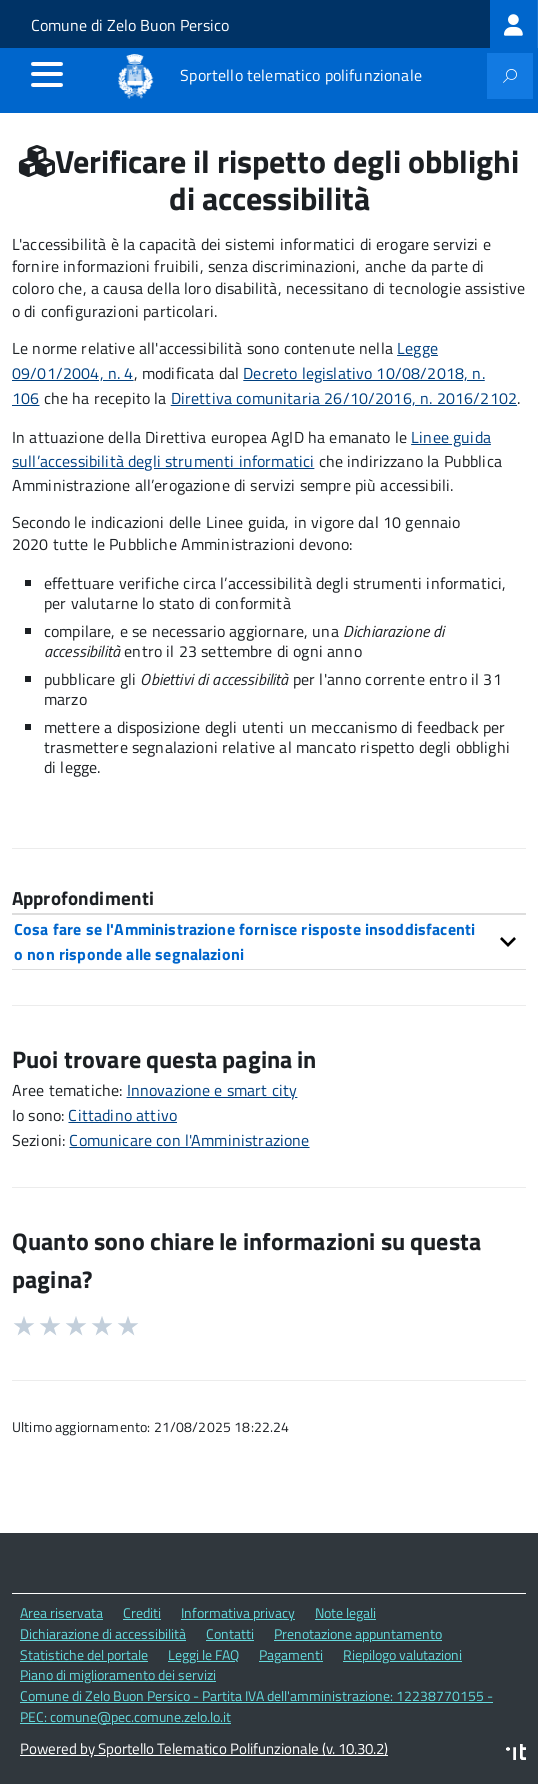  Describe the element at coordinates (84, 1654) in the screenshot. I see `Statistiche del portale` at that location.